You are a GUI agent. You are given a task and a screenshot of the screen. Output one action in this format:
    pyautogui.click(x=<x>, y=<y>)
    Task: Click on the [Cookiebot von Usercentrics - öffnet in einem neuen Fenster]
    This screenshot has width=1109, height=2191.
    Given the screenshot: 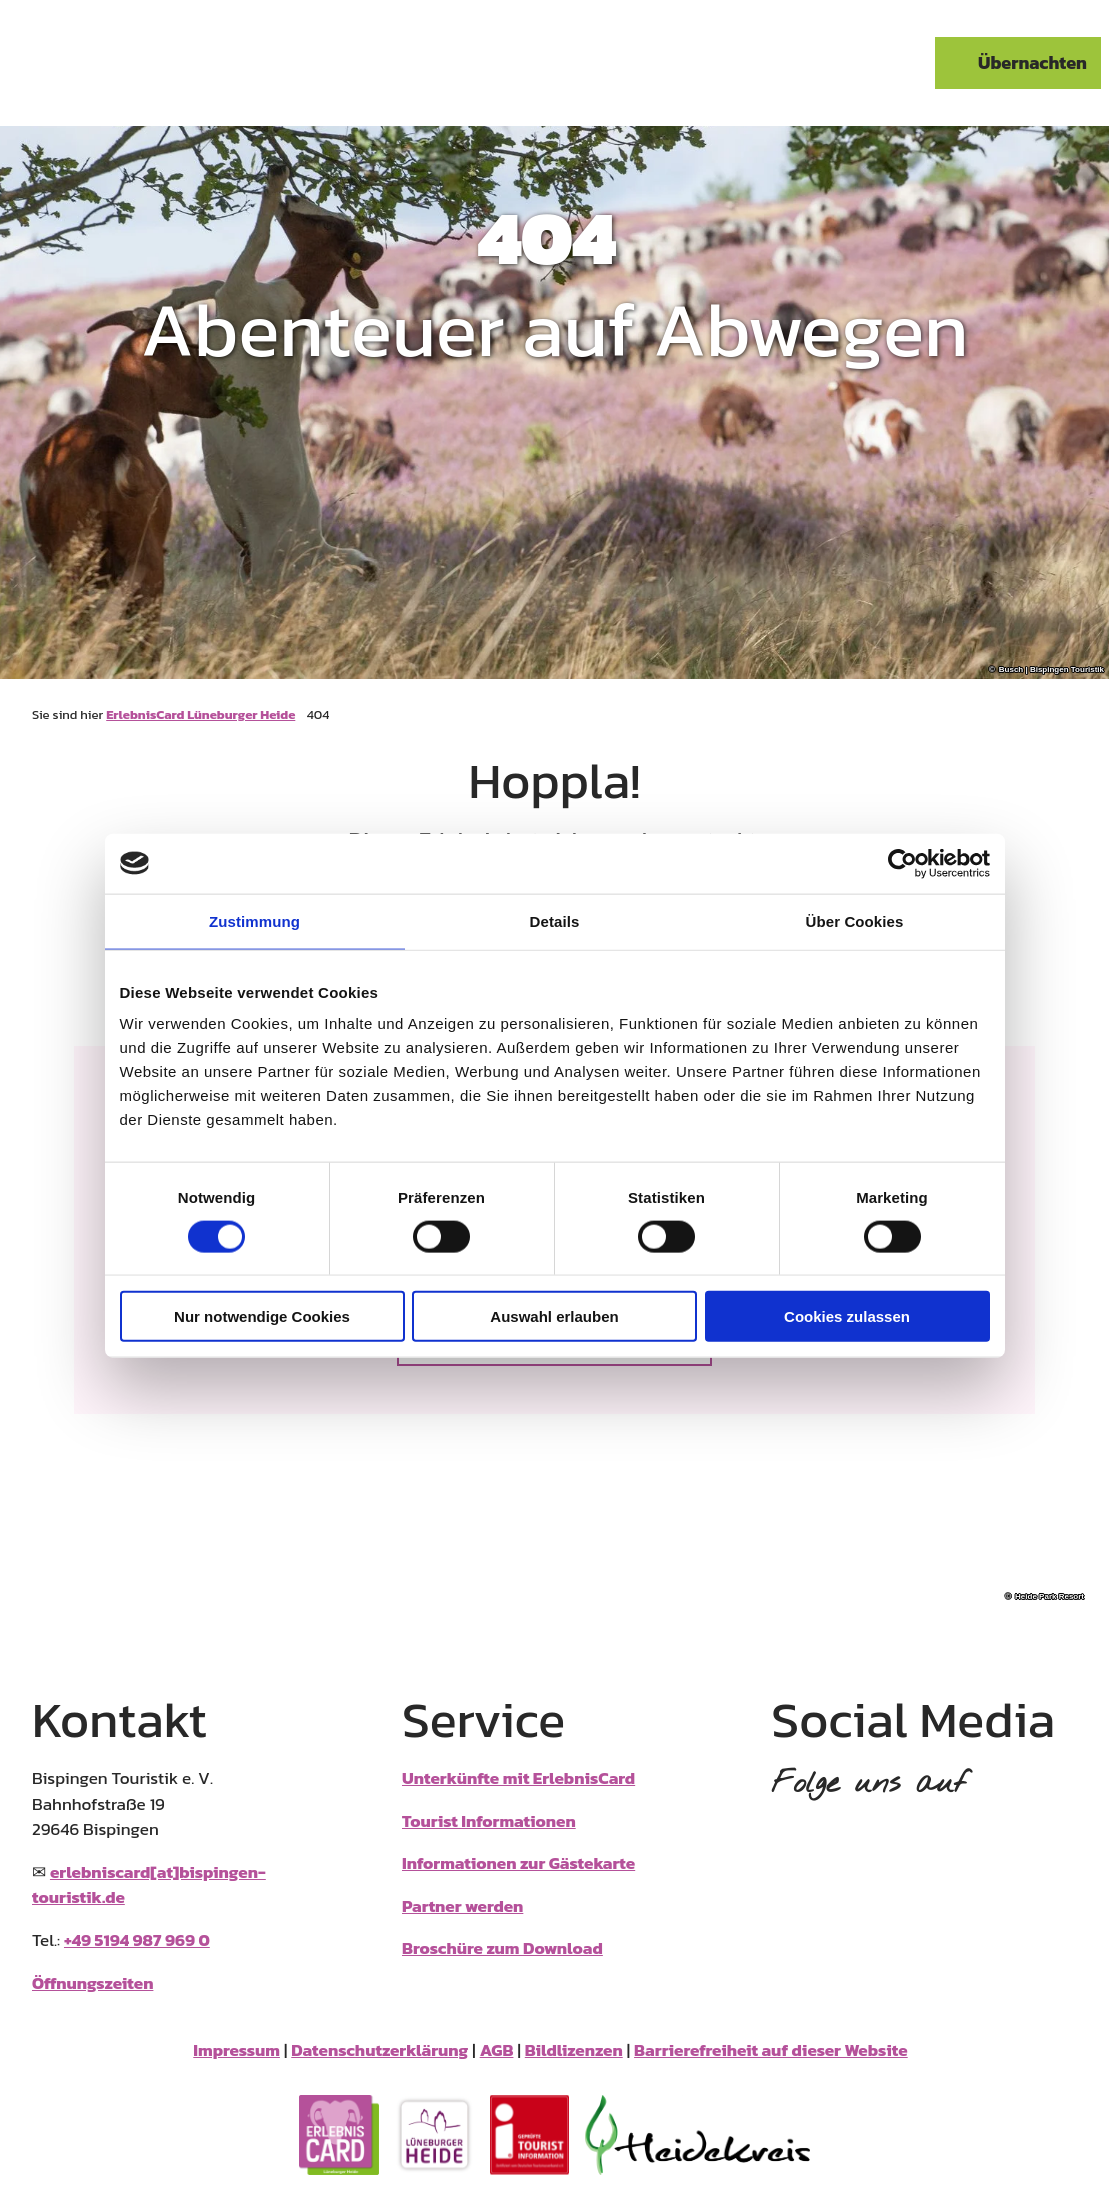 What is the action you would take?
    pyautogui.click(x=902, y=863)
    